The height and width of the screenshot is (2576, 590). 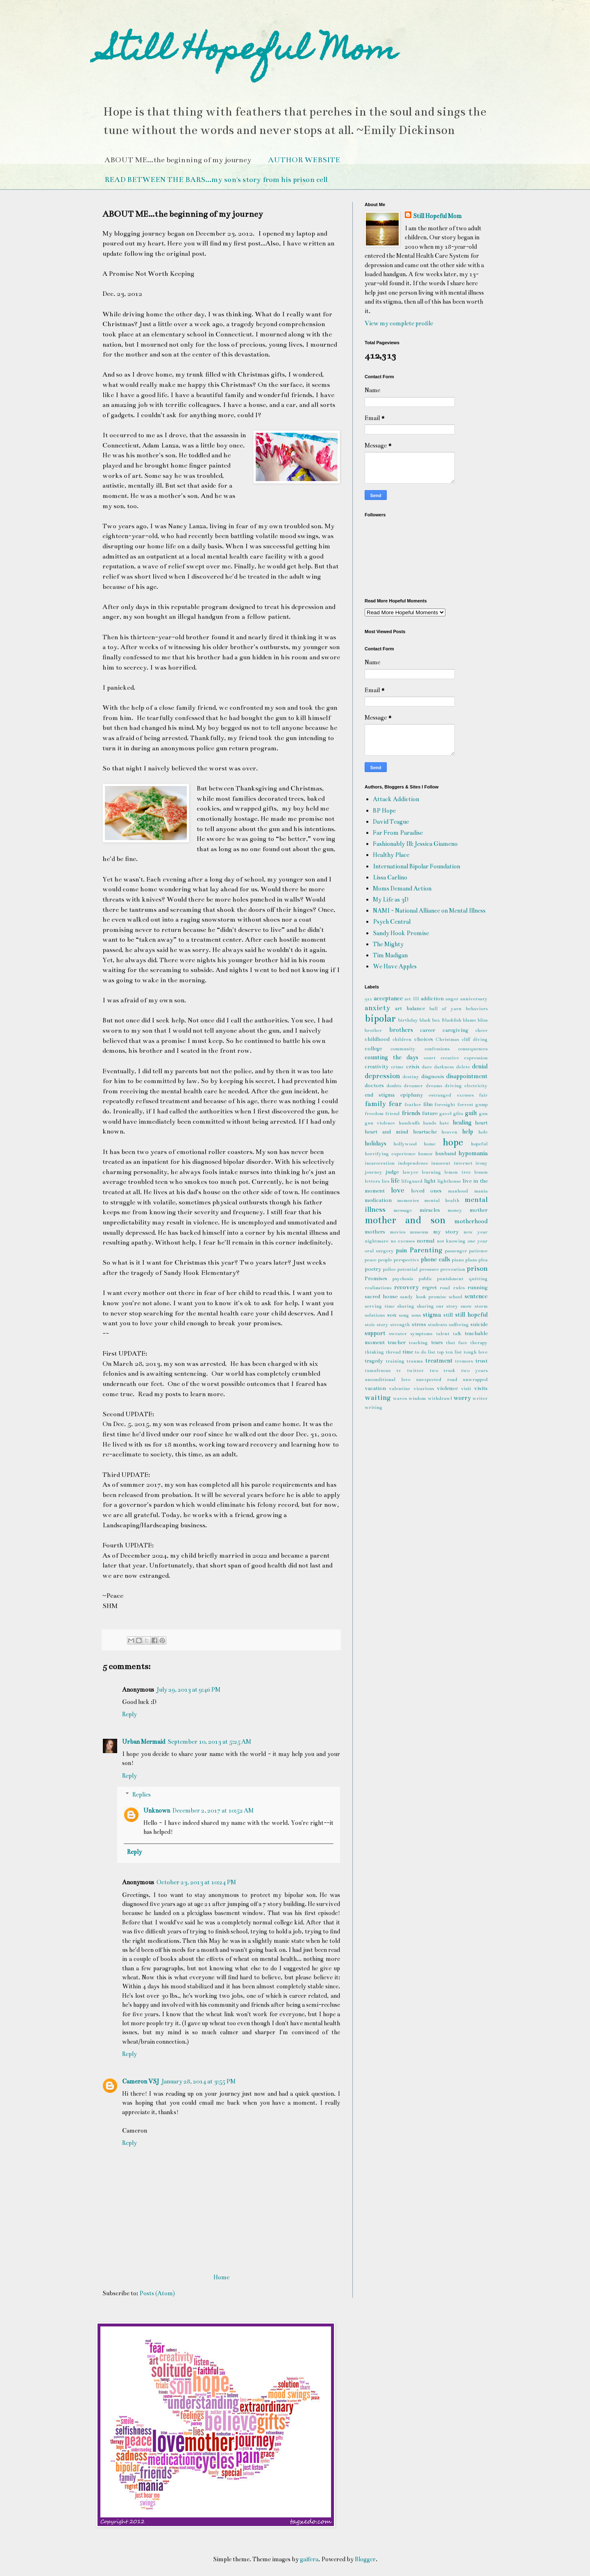 I want to click on September 10, 2013 at 5:25 AM, so click(x=209, y=1741).